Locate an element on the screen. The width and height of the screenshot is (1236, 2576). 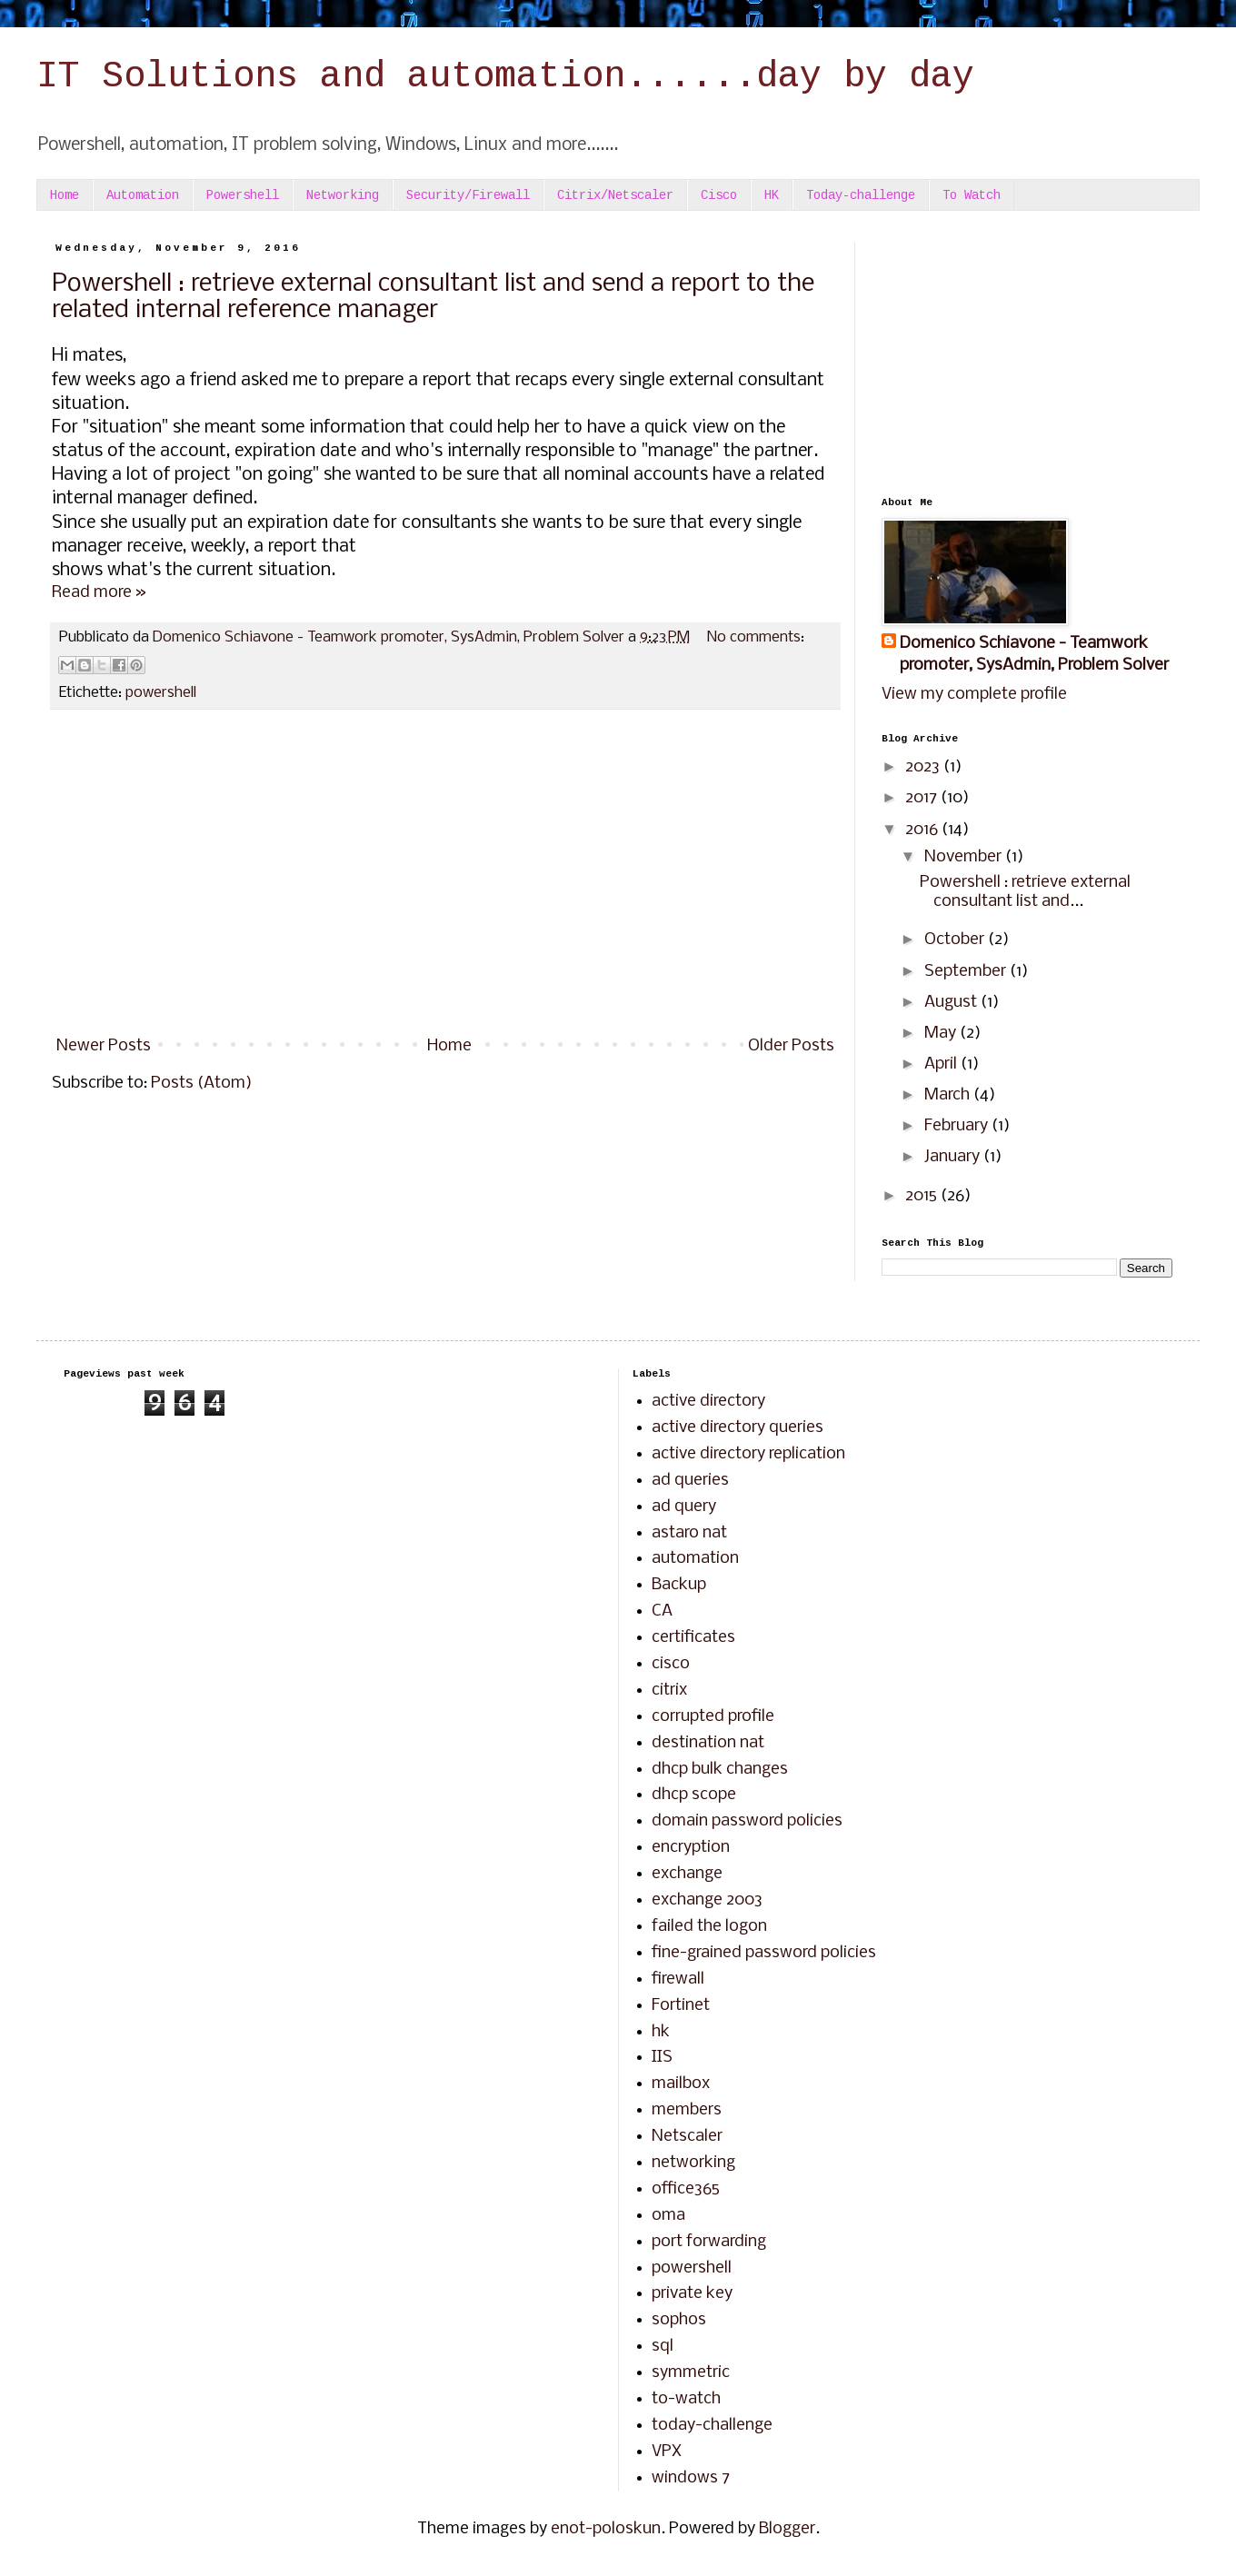
exchange 2003 is located at coordinates (707, 1900).